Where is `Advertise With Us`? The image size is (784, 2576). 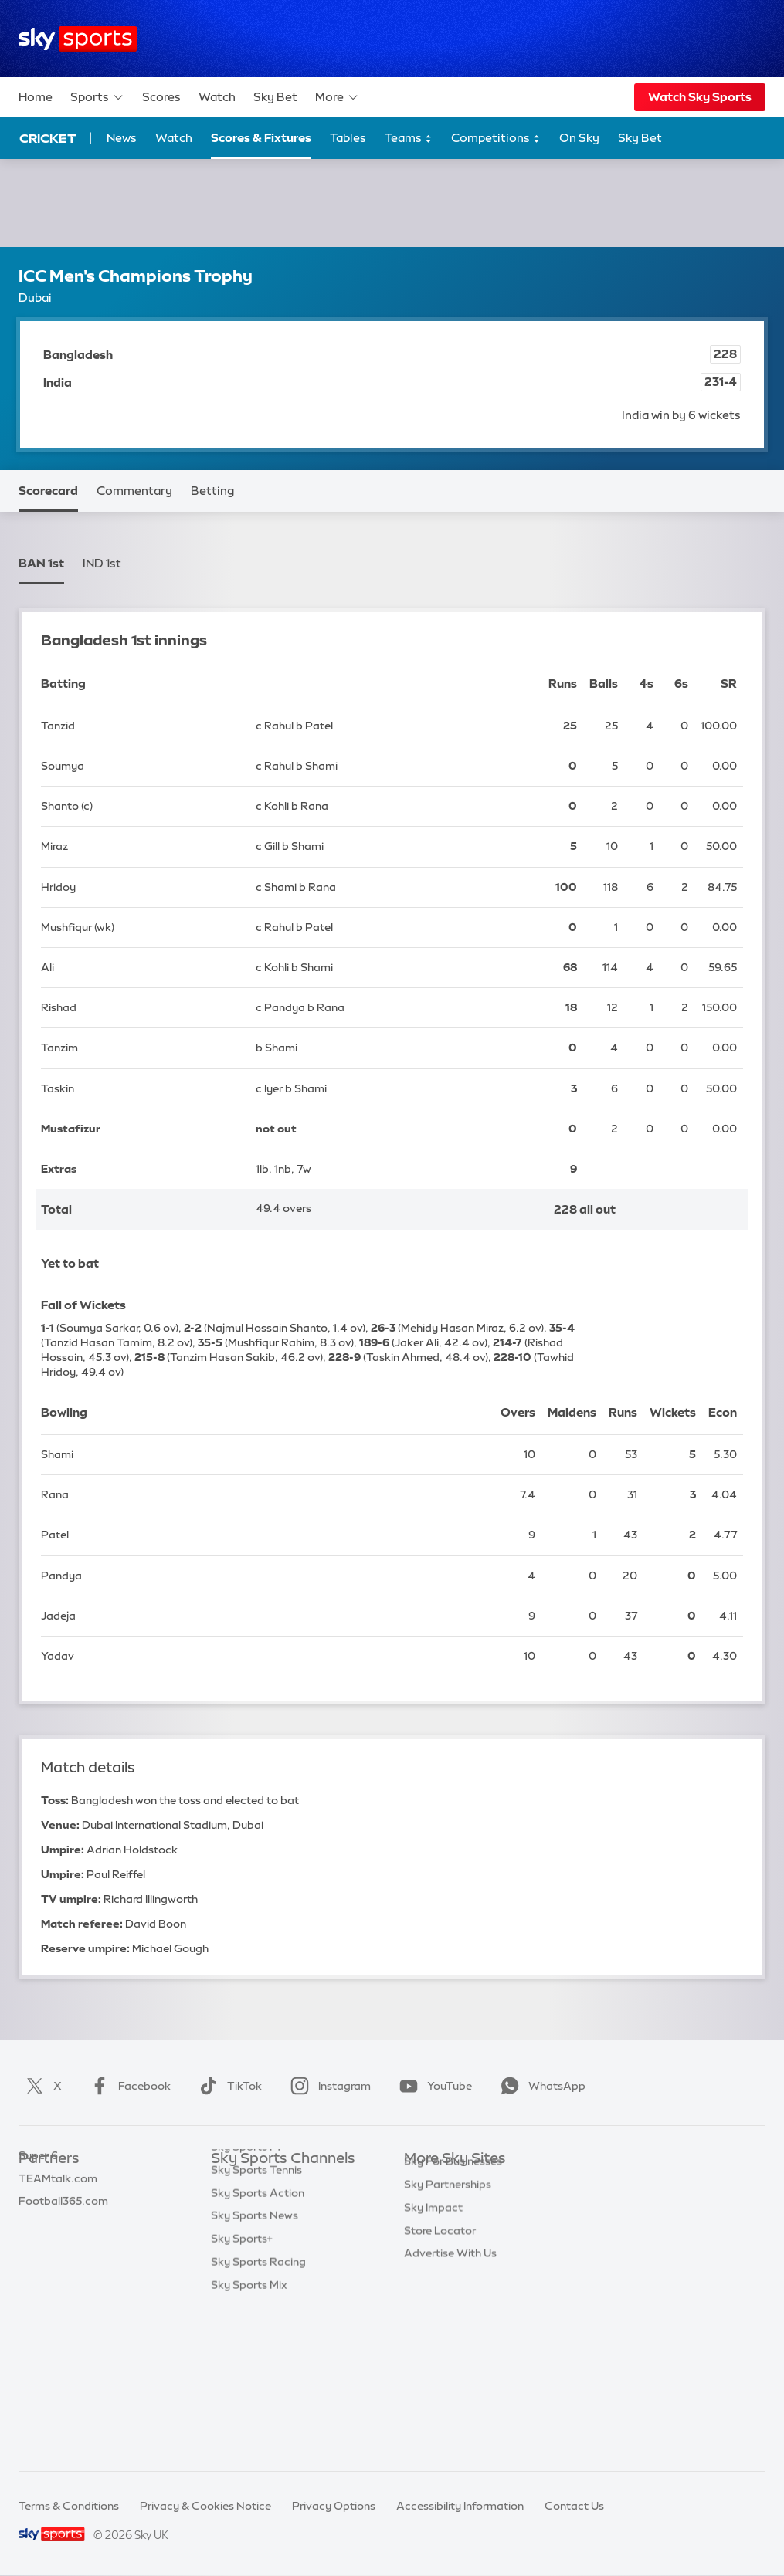
Advertise With Us is located at coordinates (450, 2366).